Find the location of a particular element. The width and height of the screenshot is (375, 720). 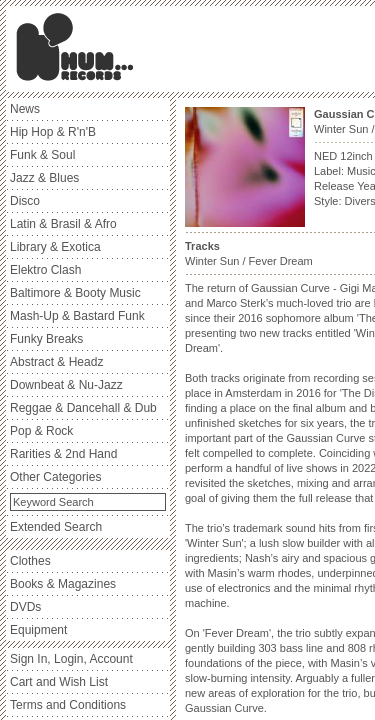

Disco is located at coordinates (25, 201).